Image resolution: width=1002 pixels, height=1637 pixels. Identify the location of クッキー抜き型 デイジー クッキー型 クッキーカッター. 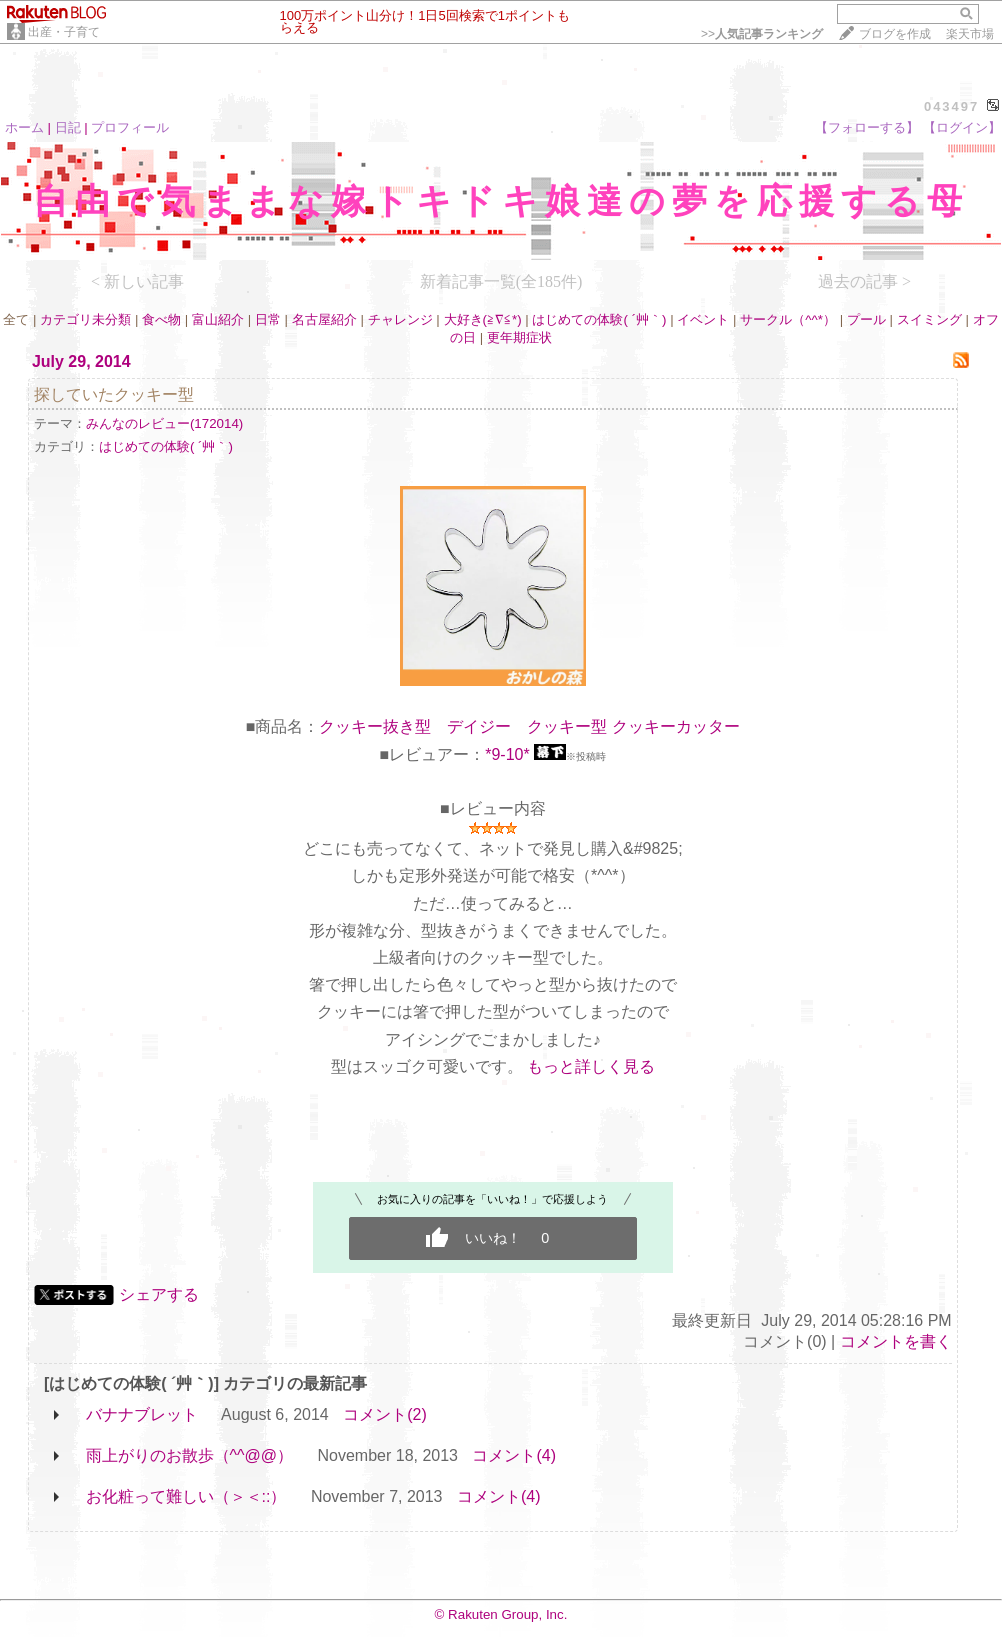
(529, 726).